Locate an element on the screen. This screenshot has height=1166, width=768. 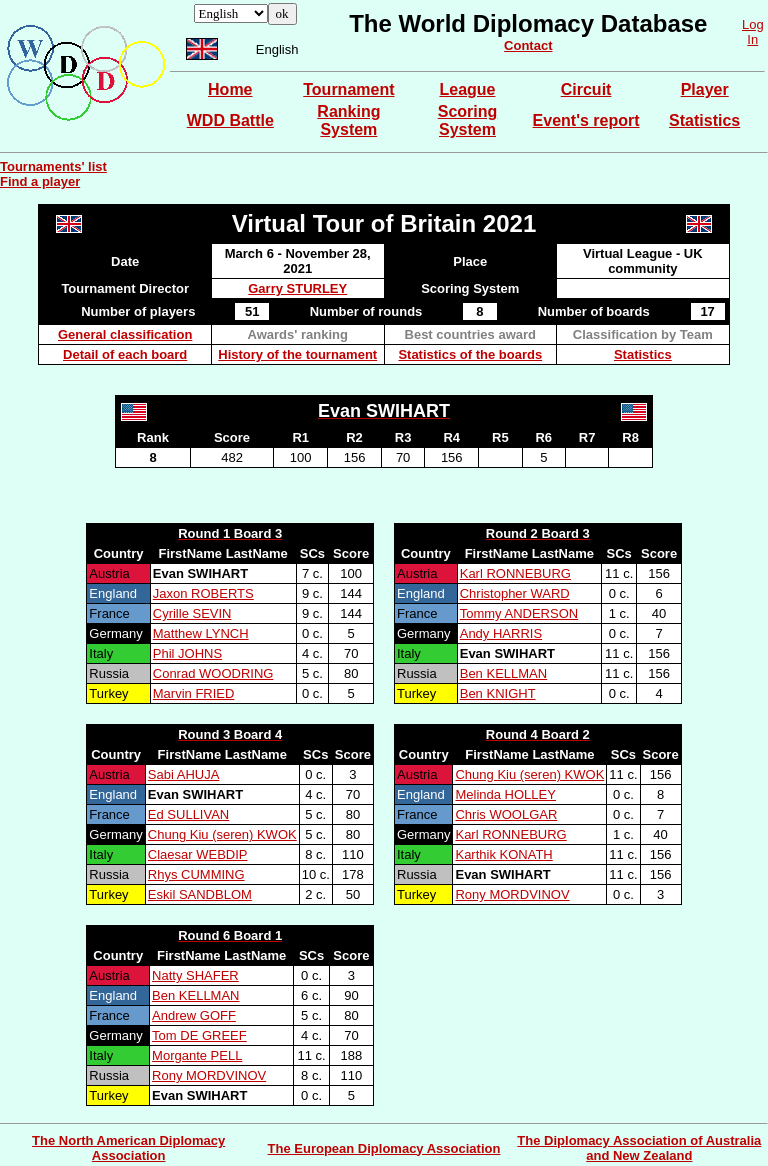
Player is located at coordinates (705, 89).